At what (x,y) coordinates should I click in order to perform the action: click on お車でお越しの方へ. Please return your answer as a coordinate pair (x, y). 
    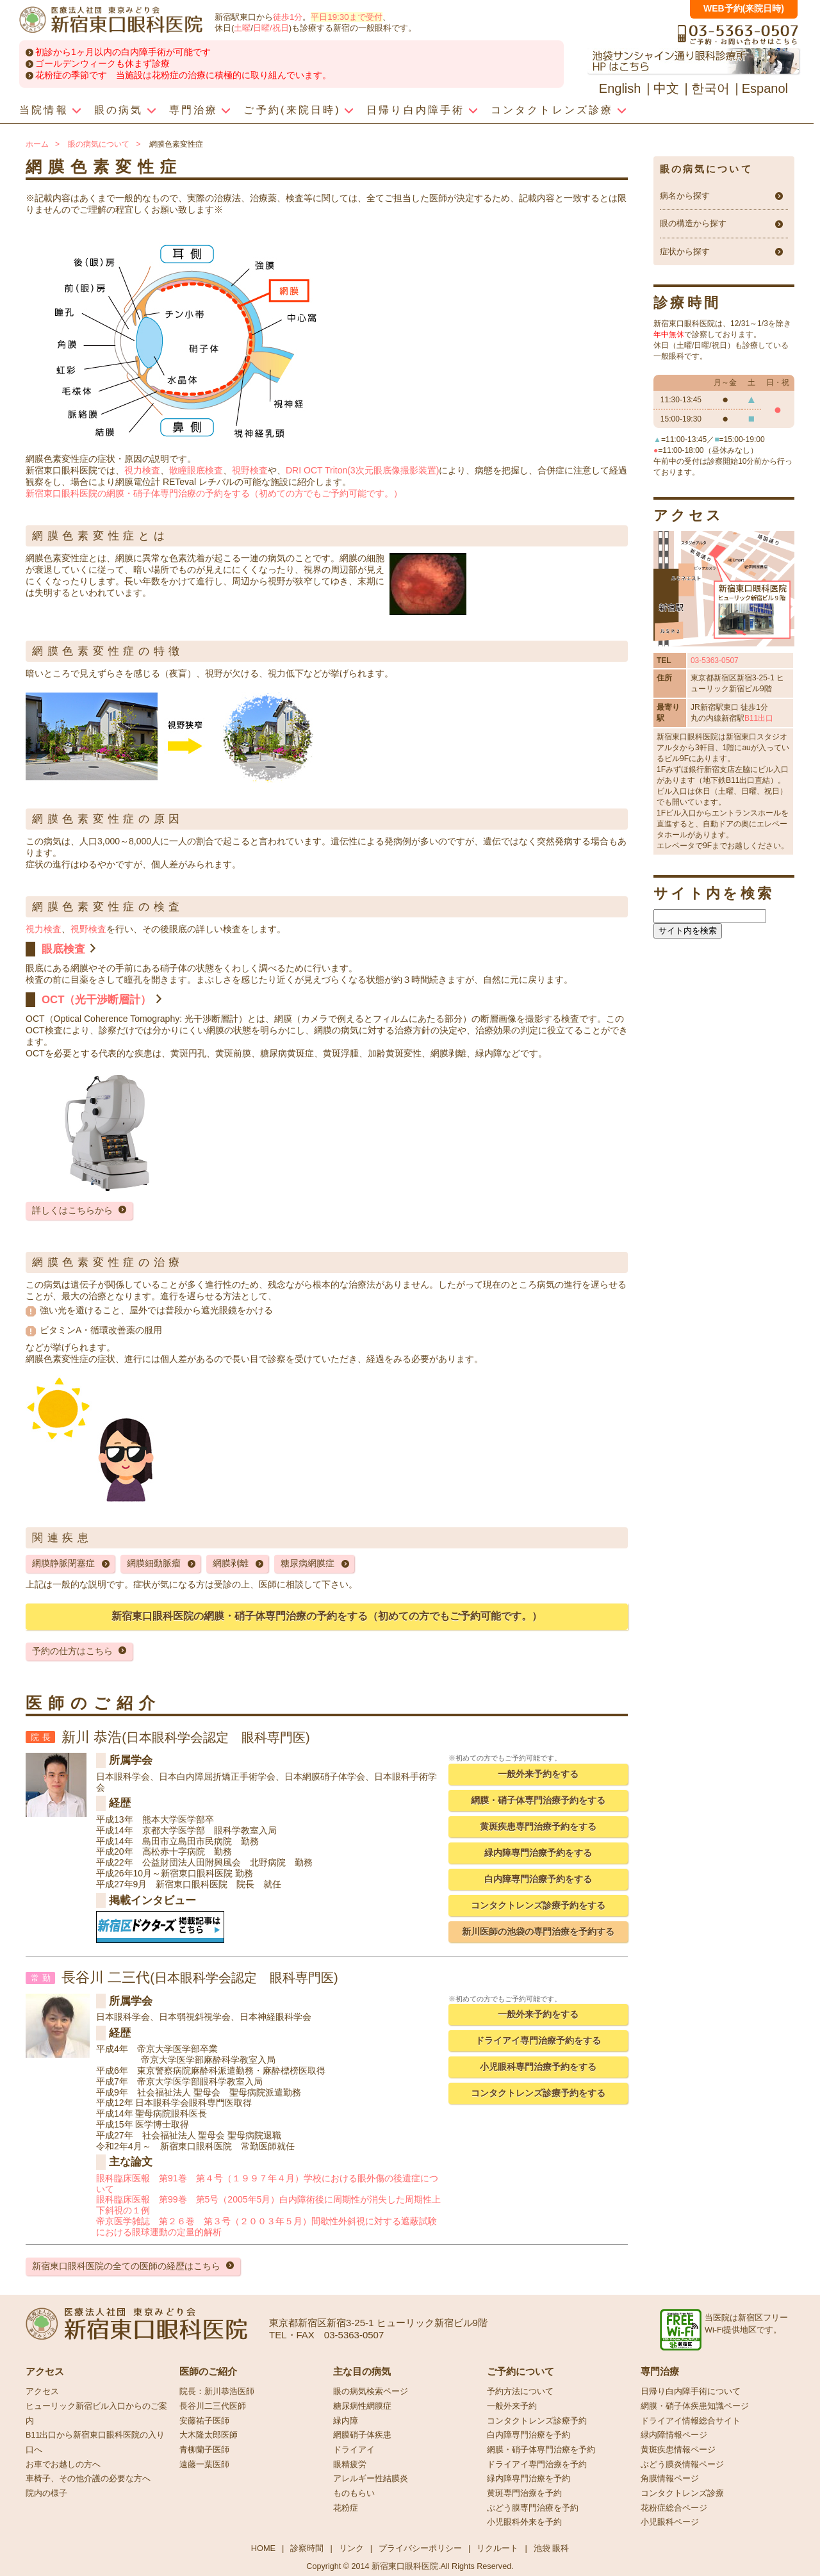
    Looking at the image, I should click on (63, 2464).